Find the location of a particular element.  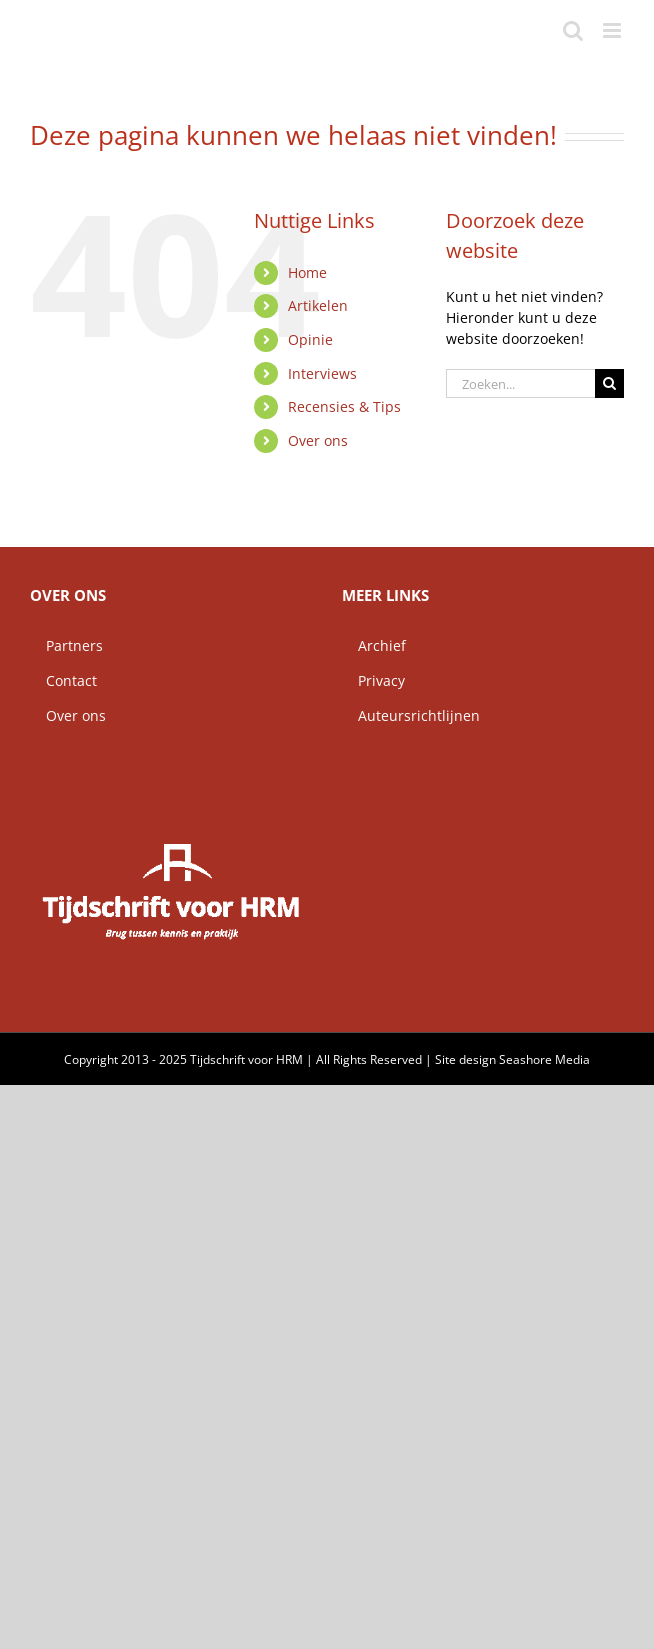

[Toggle mobile menu] is located at coordinates (613, 30).